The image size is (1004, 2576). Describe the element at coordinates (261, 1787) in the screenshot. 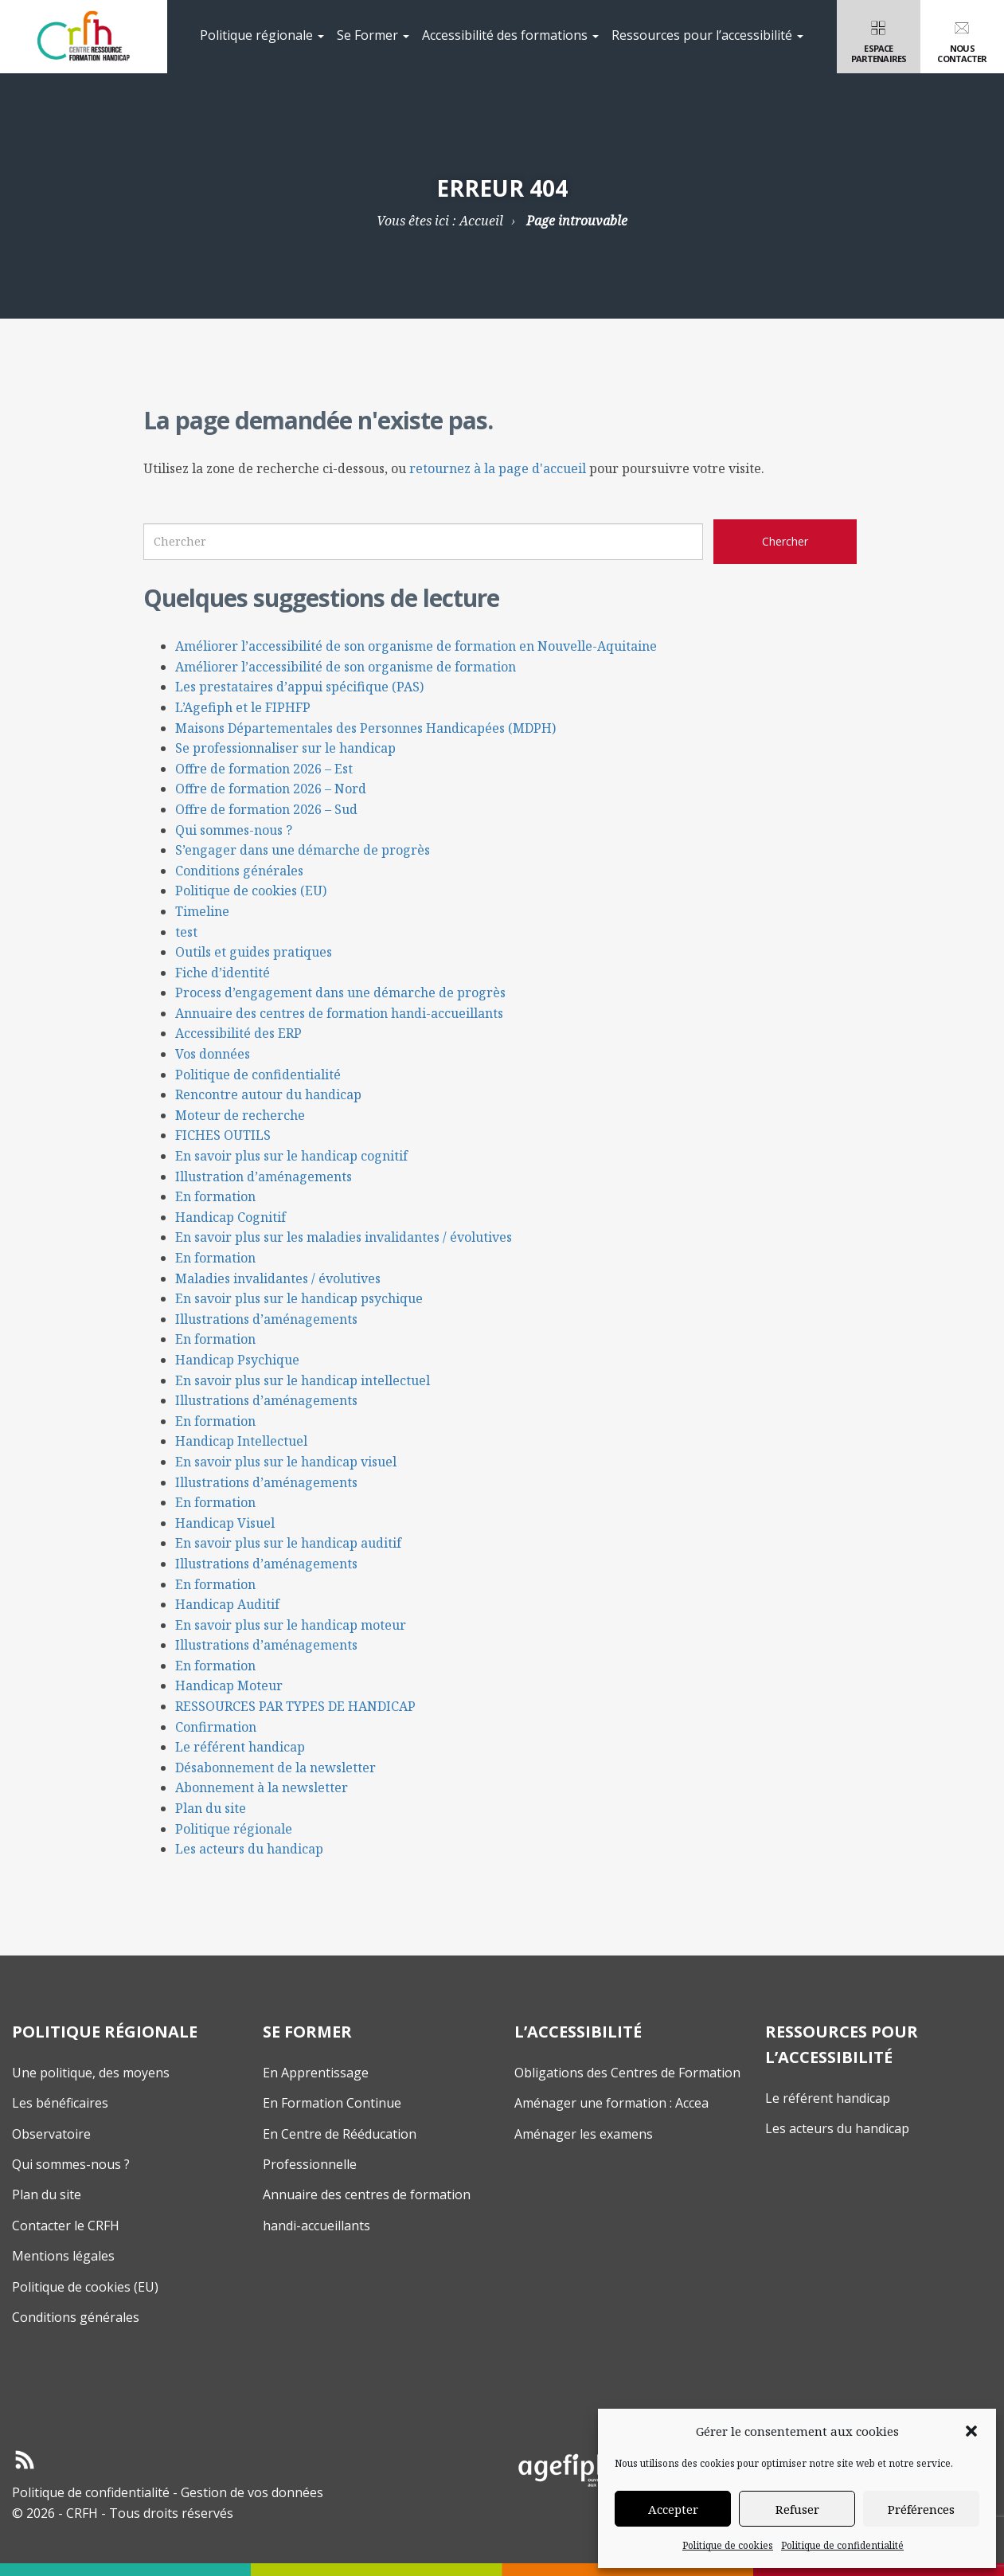

I see `Abonnement à la newsletter` at that location.